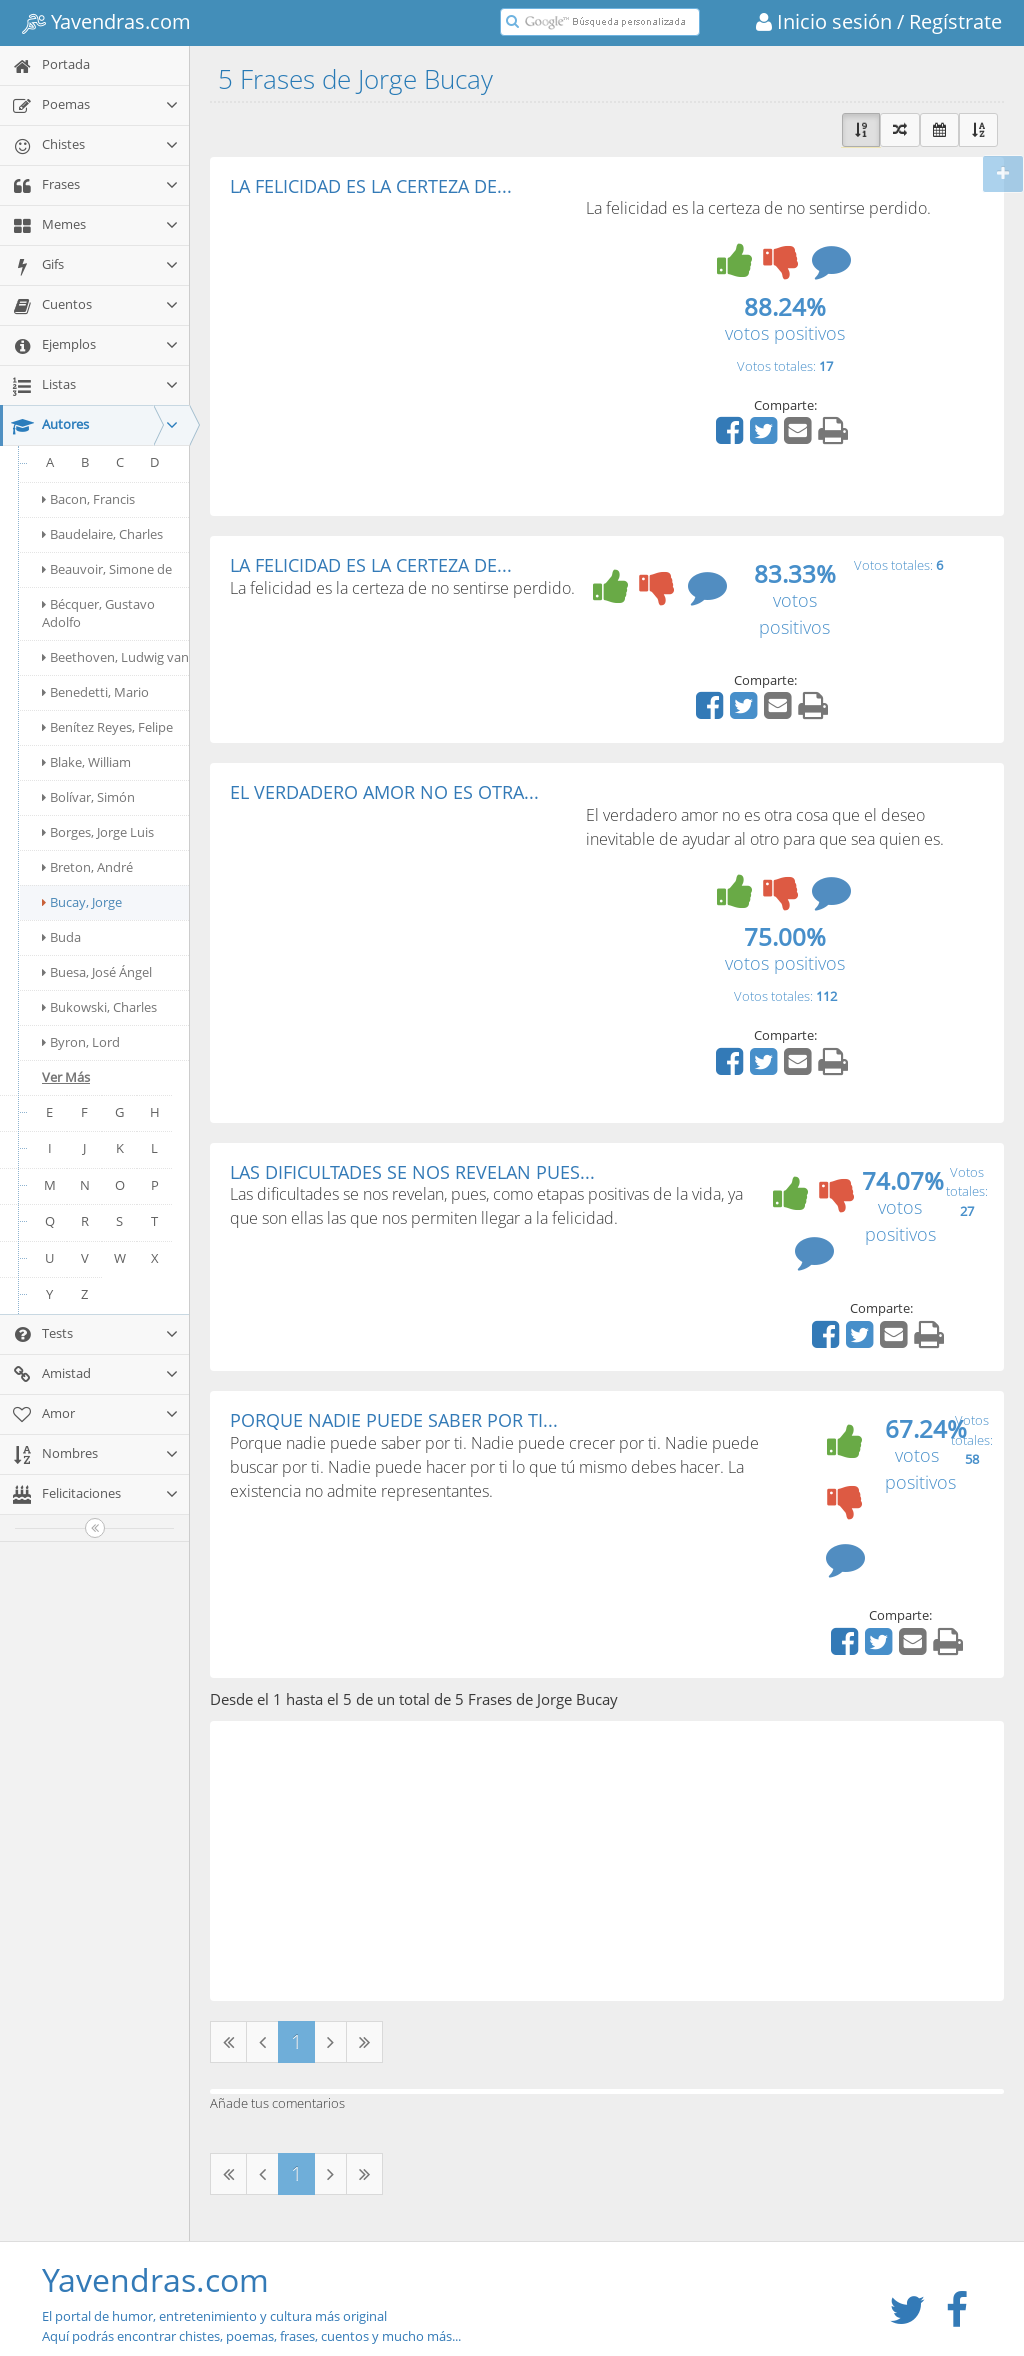  I want to click on Beauvoir, Simone de, so click(107, 569).